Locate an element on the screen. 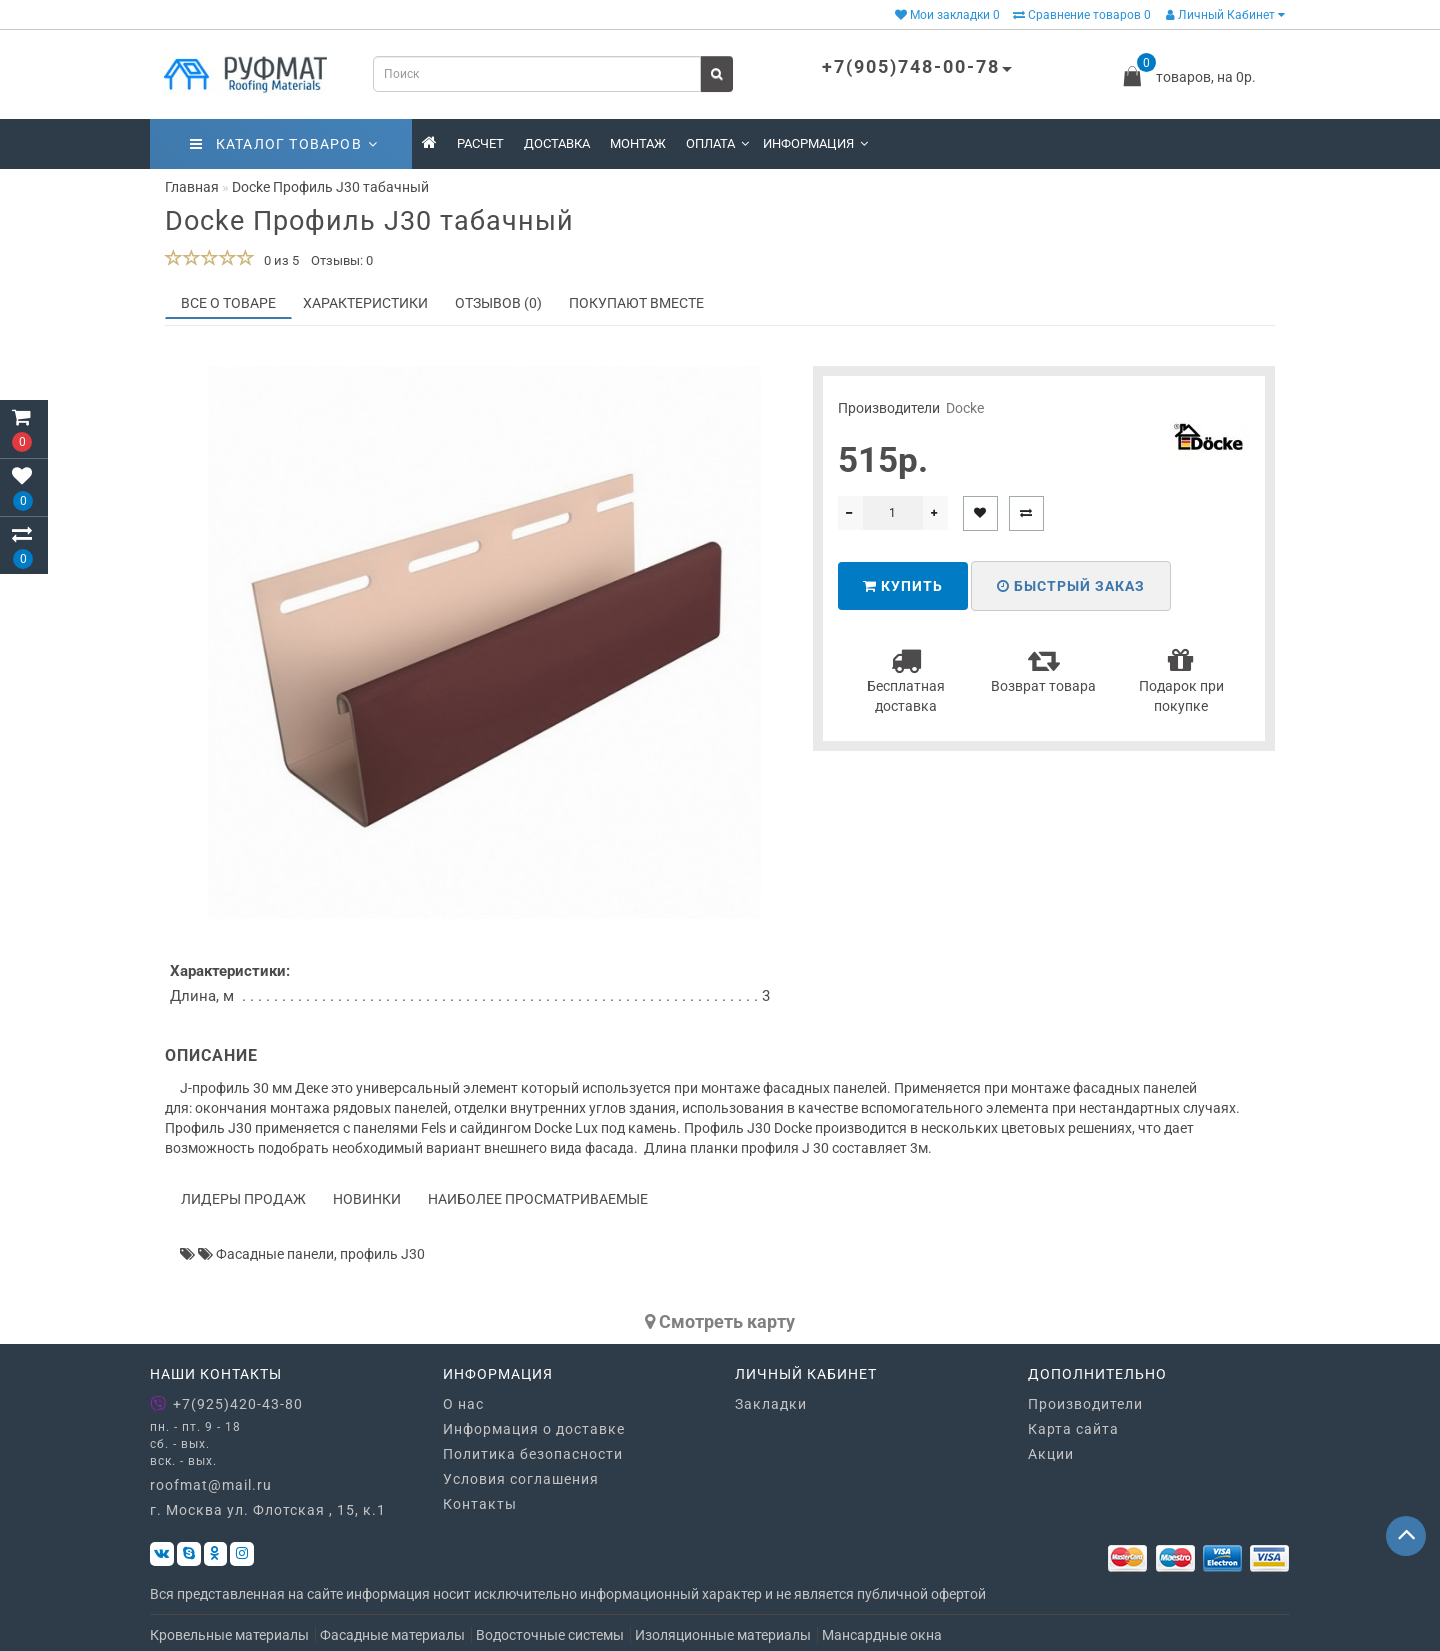  Карта сайта is located at coordinates (1073, 1429).